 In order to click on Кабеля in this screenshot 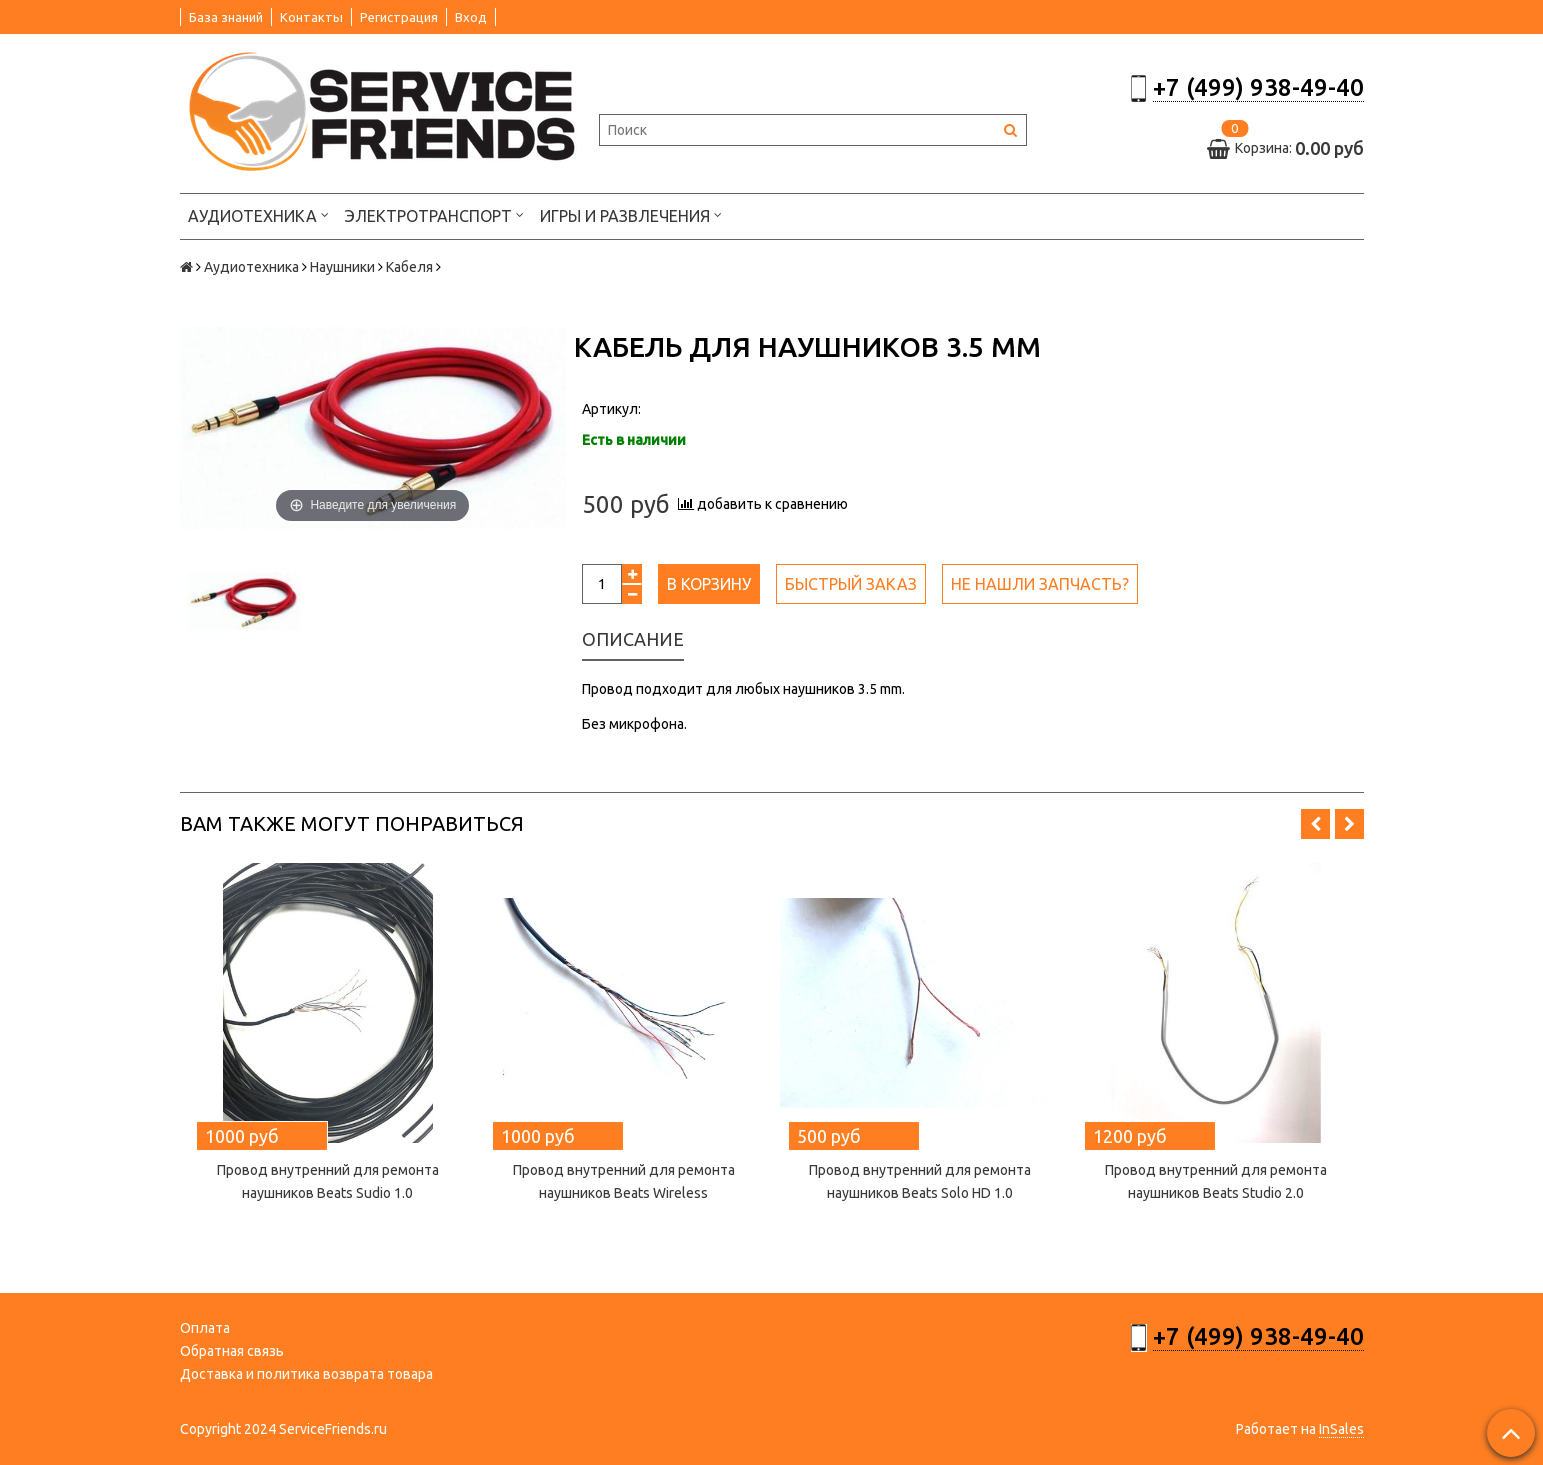, I will do `click(409, 267)`.